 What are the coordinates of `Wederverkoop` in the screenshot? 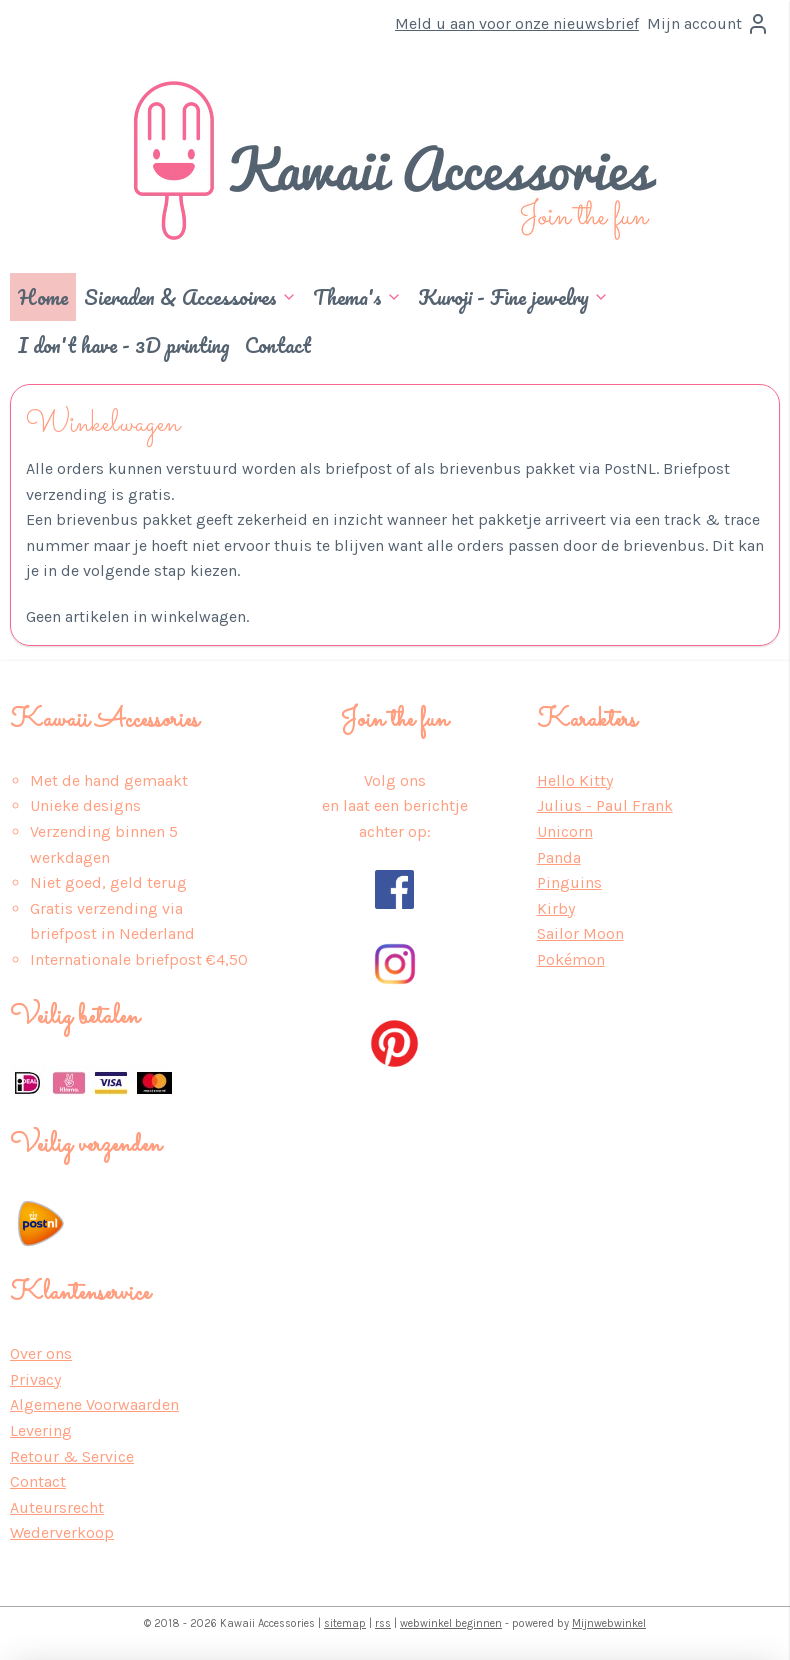 It's located at (62, 1532).